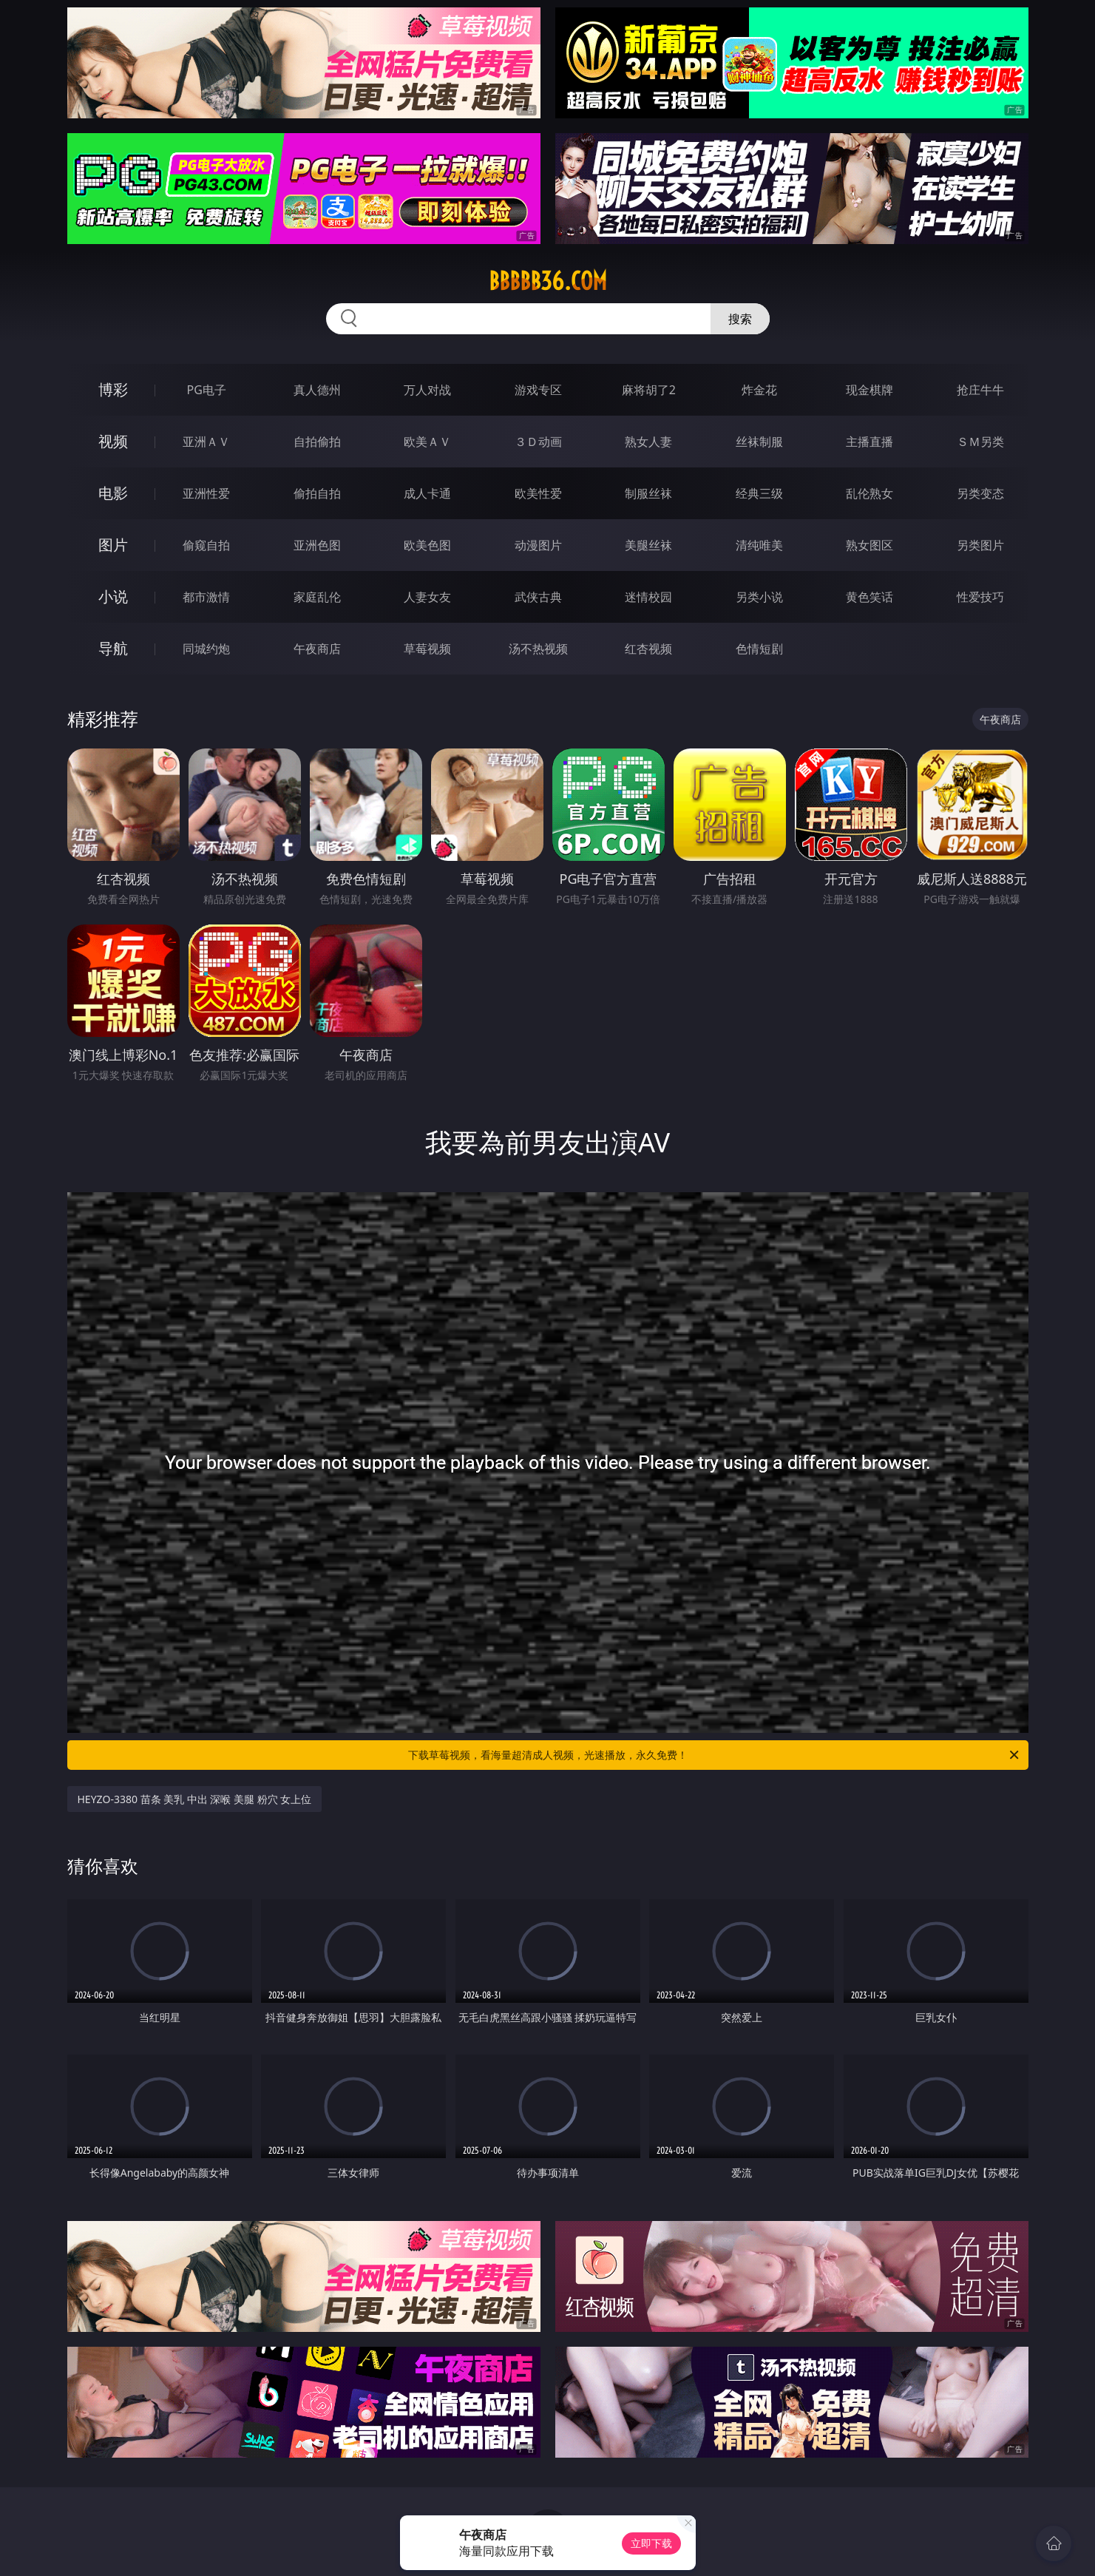 The height and width of the screenshot is (2576, 1095). What do you see at coordinates (427, 597) in the screenshot?
I see `人妻女友` at bounding box center [427, 597].